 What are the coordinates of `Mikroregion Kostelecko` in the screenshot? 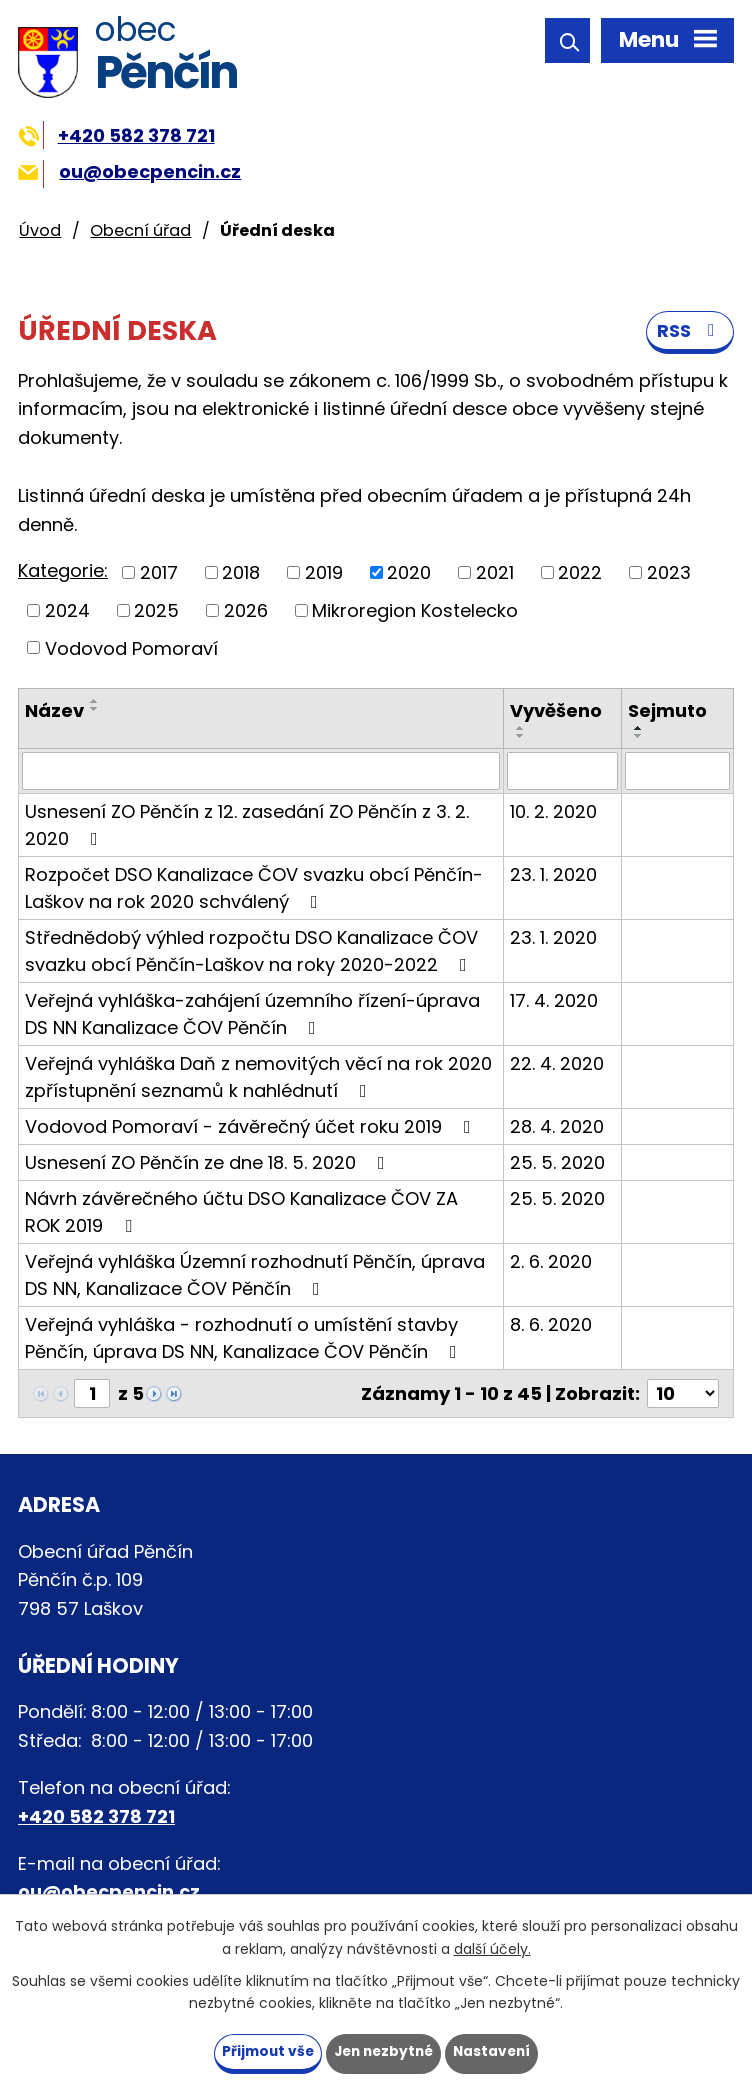 It's located at (415, 611).